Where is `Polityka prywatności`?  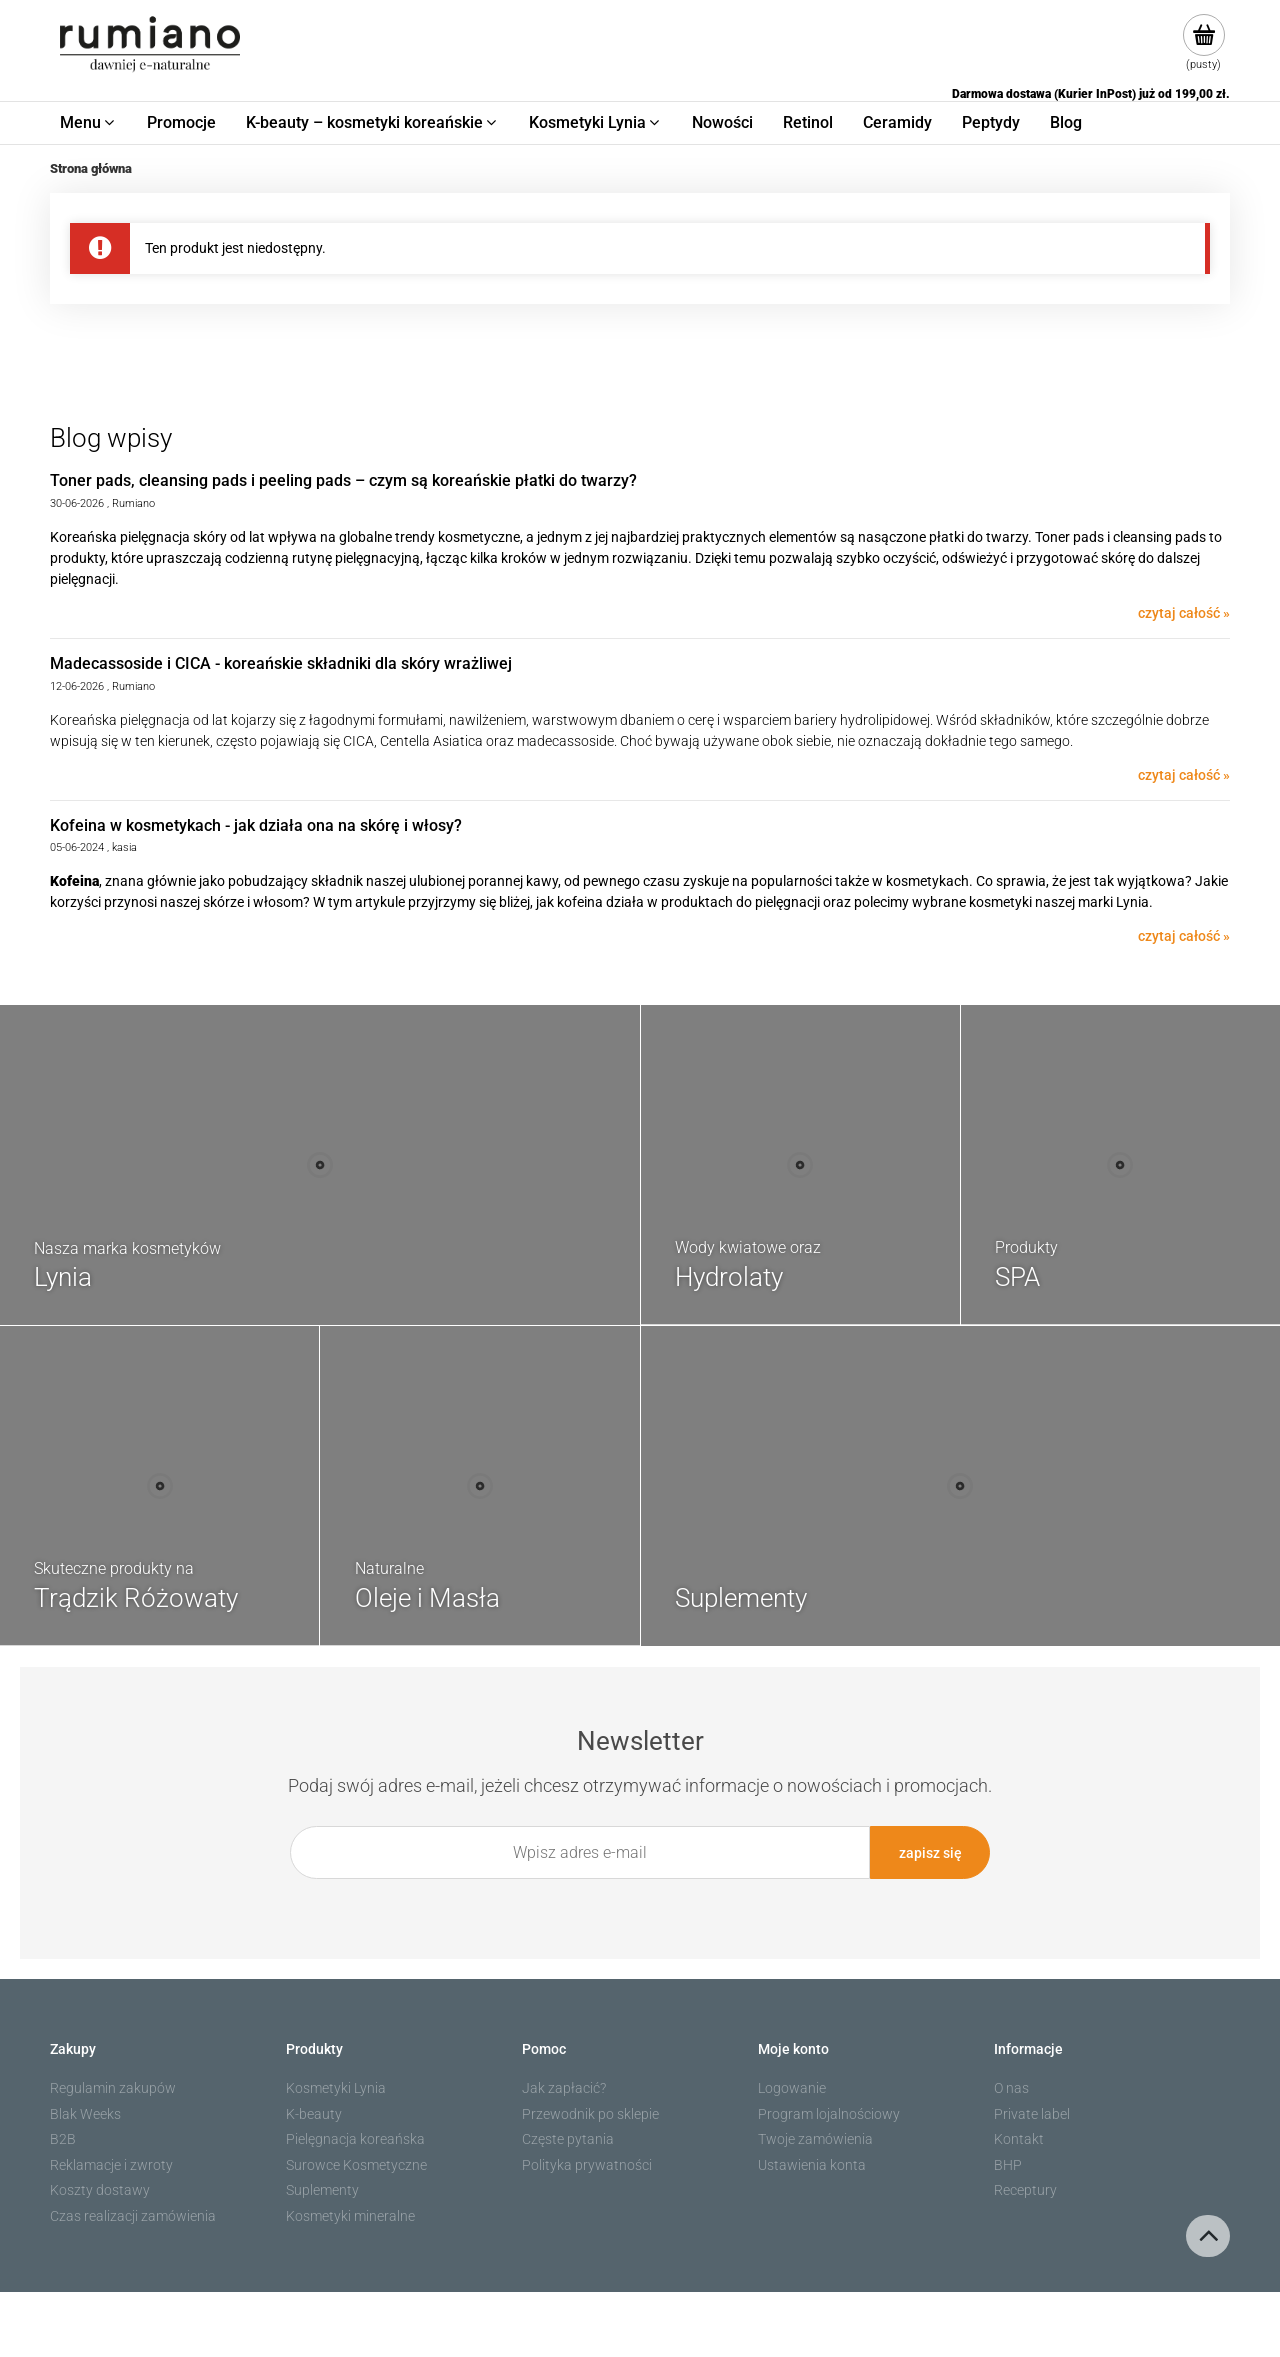
Polityka prywatności is located at coordinates (587, 2165).